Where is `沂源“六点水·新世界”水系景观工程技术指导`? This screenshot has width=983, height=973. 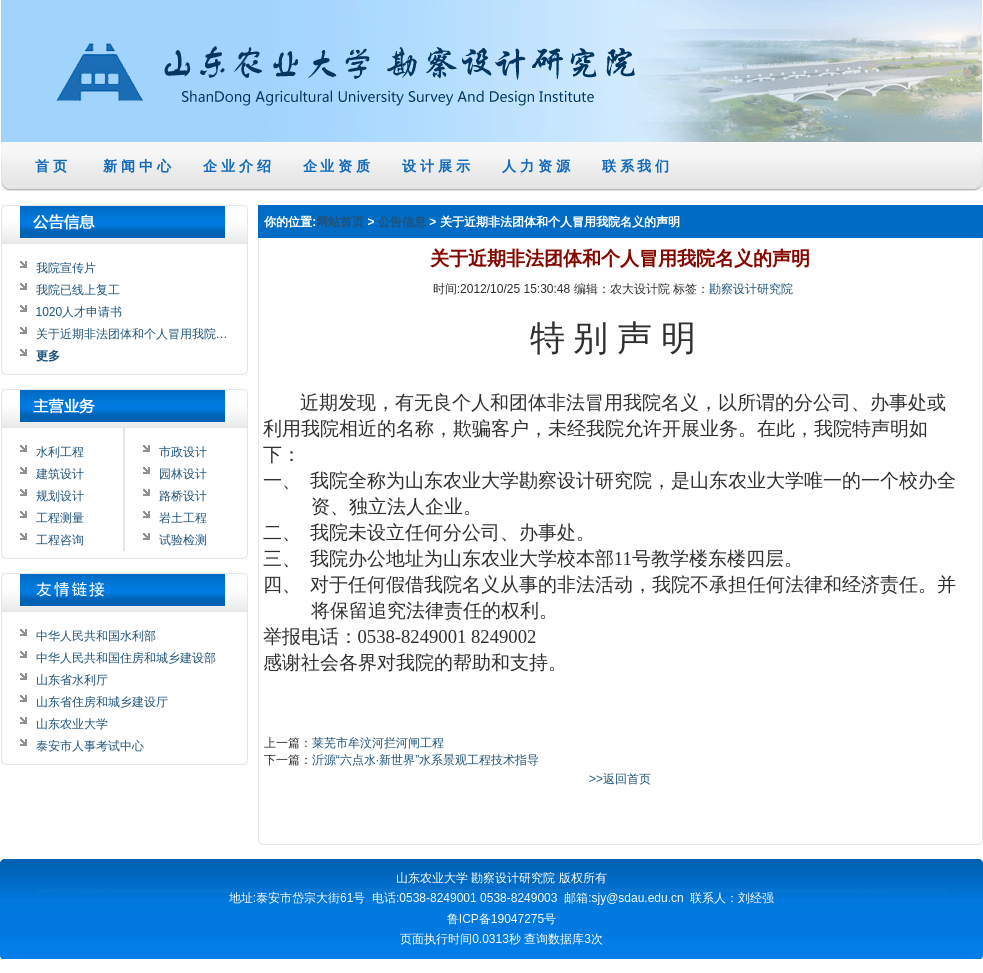
沂源“六点水·新世界”水系景观工程技术指导 is located at coordinates (425, 761).